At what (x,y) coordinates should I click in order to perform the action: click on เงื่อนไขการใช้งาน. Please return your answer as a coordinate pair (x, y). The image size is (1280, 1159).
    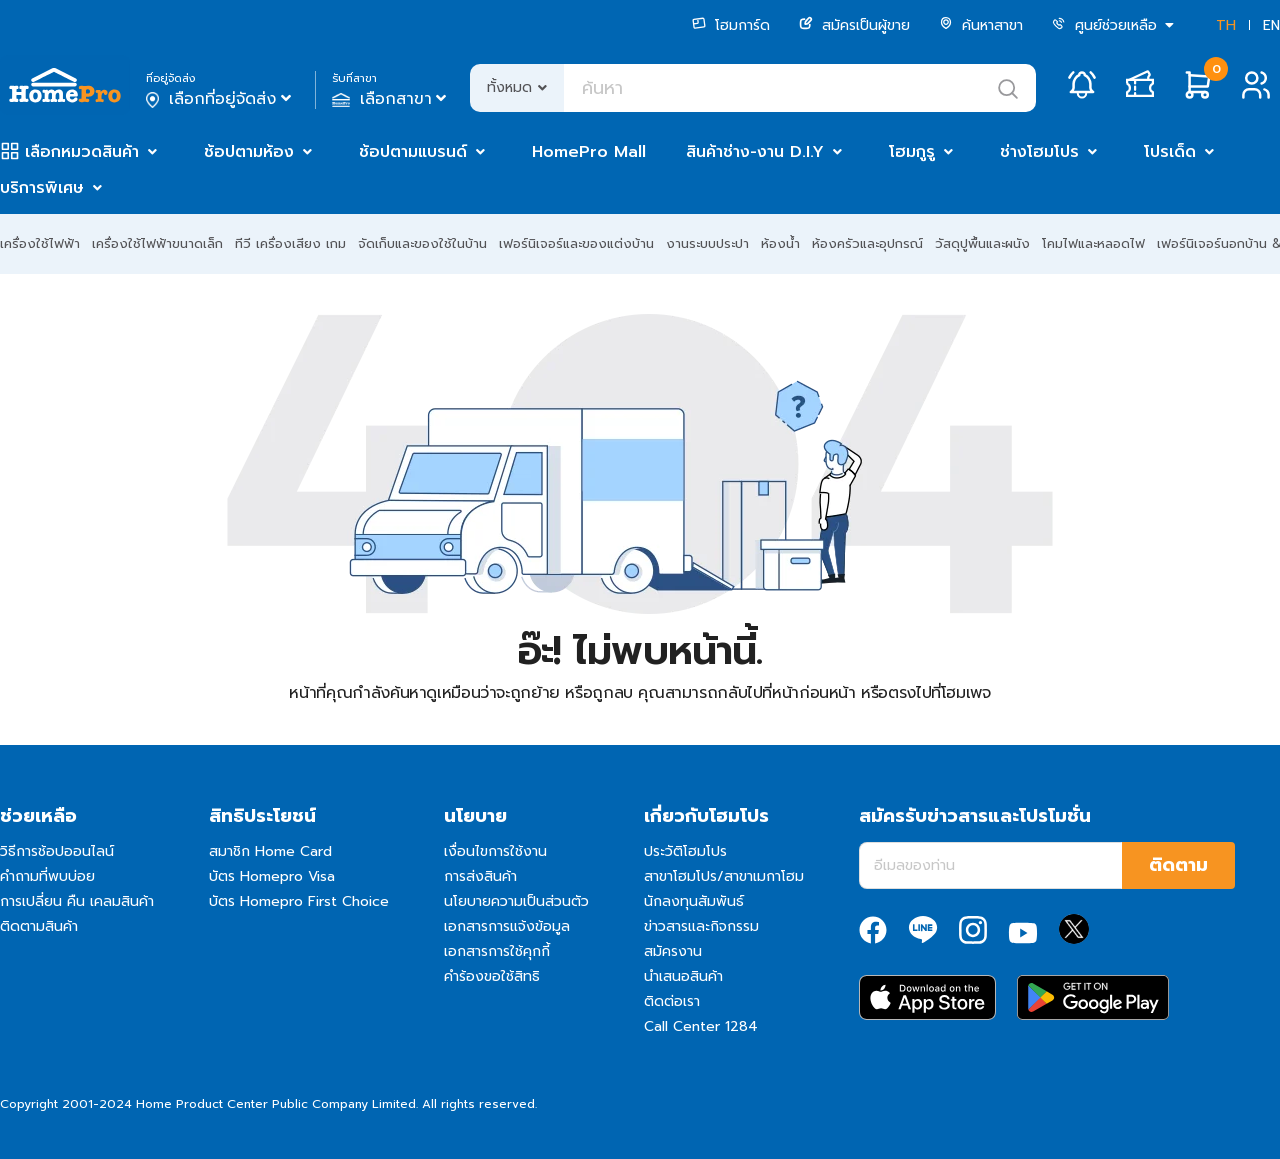
    Looking at the image, I should click on (495, 851).